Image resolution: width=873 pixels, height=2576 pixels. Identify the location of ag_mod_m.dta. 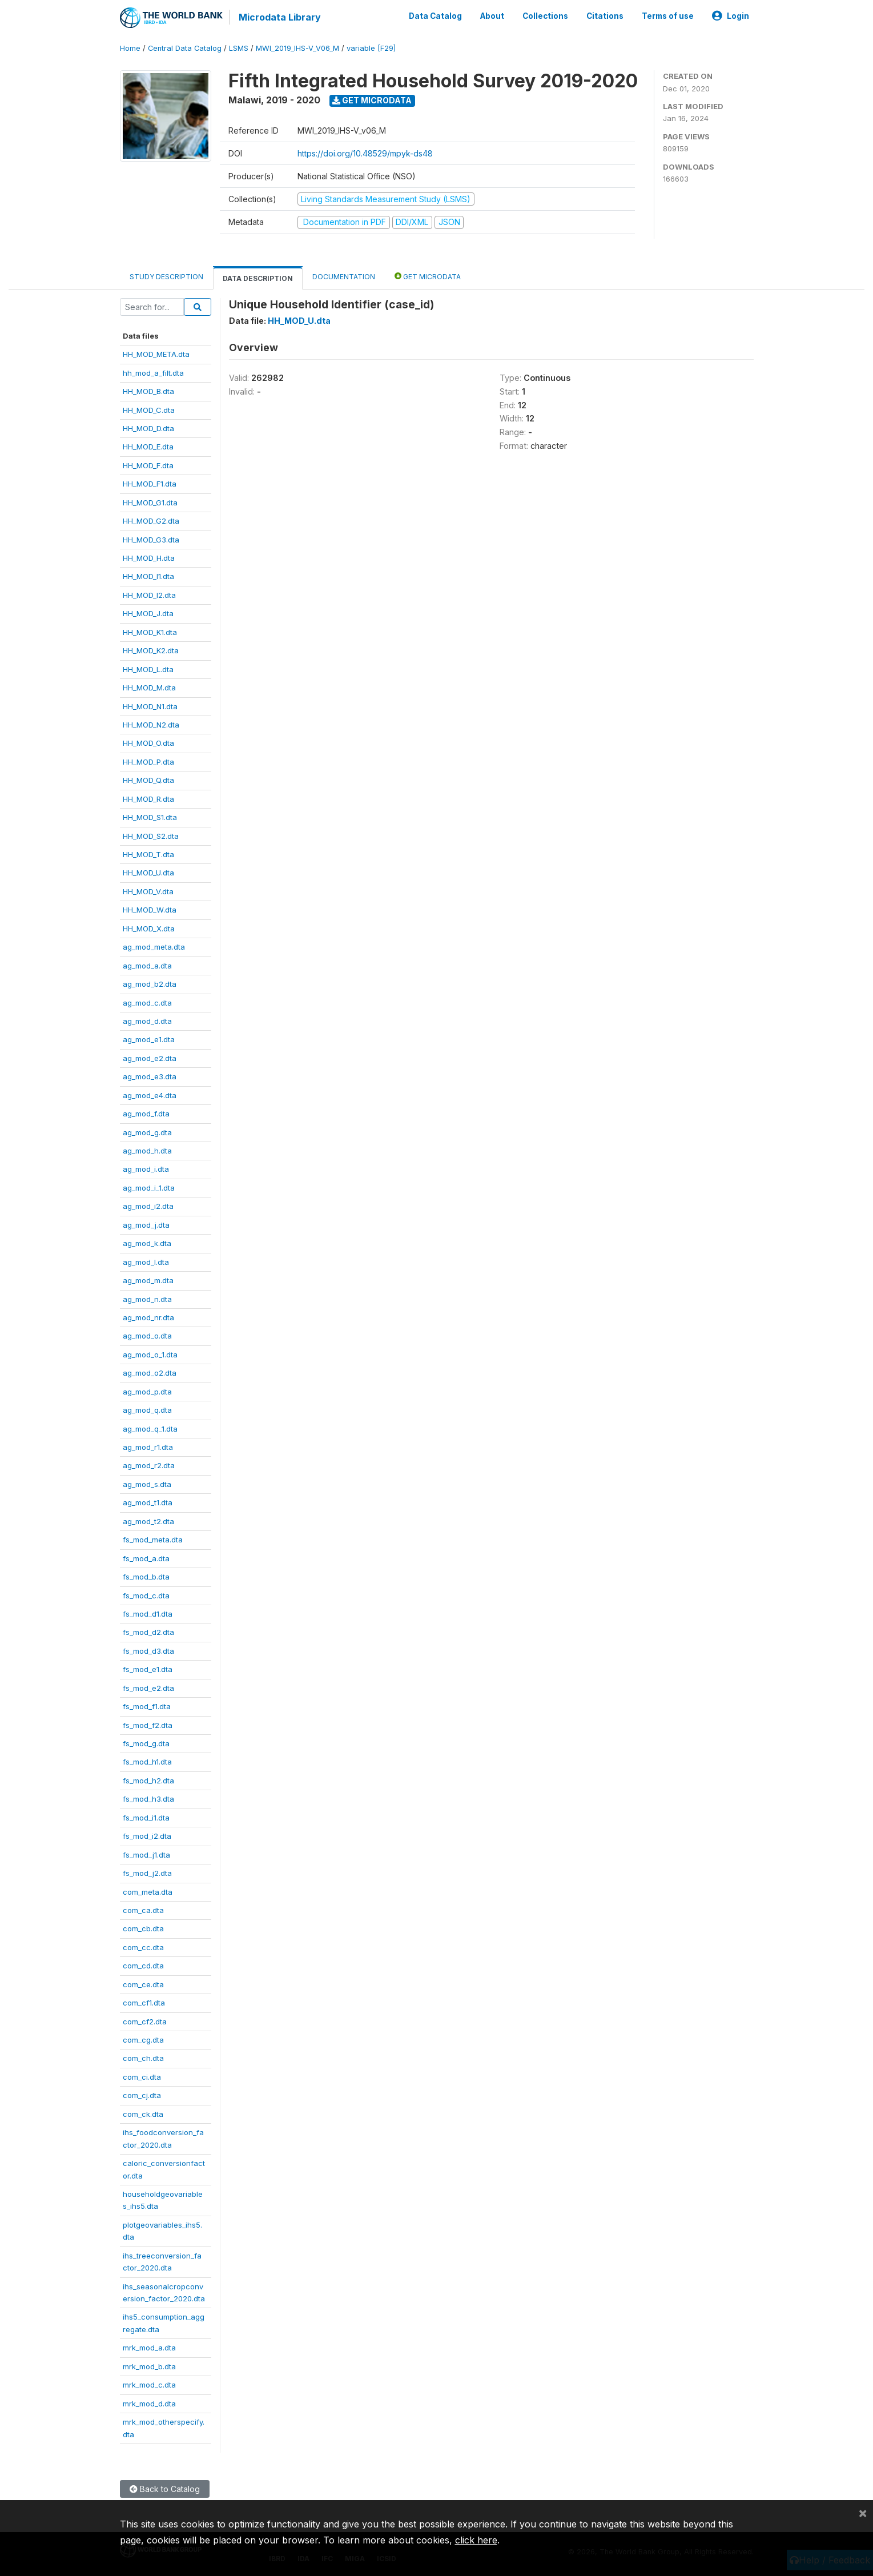
(148, 1280).